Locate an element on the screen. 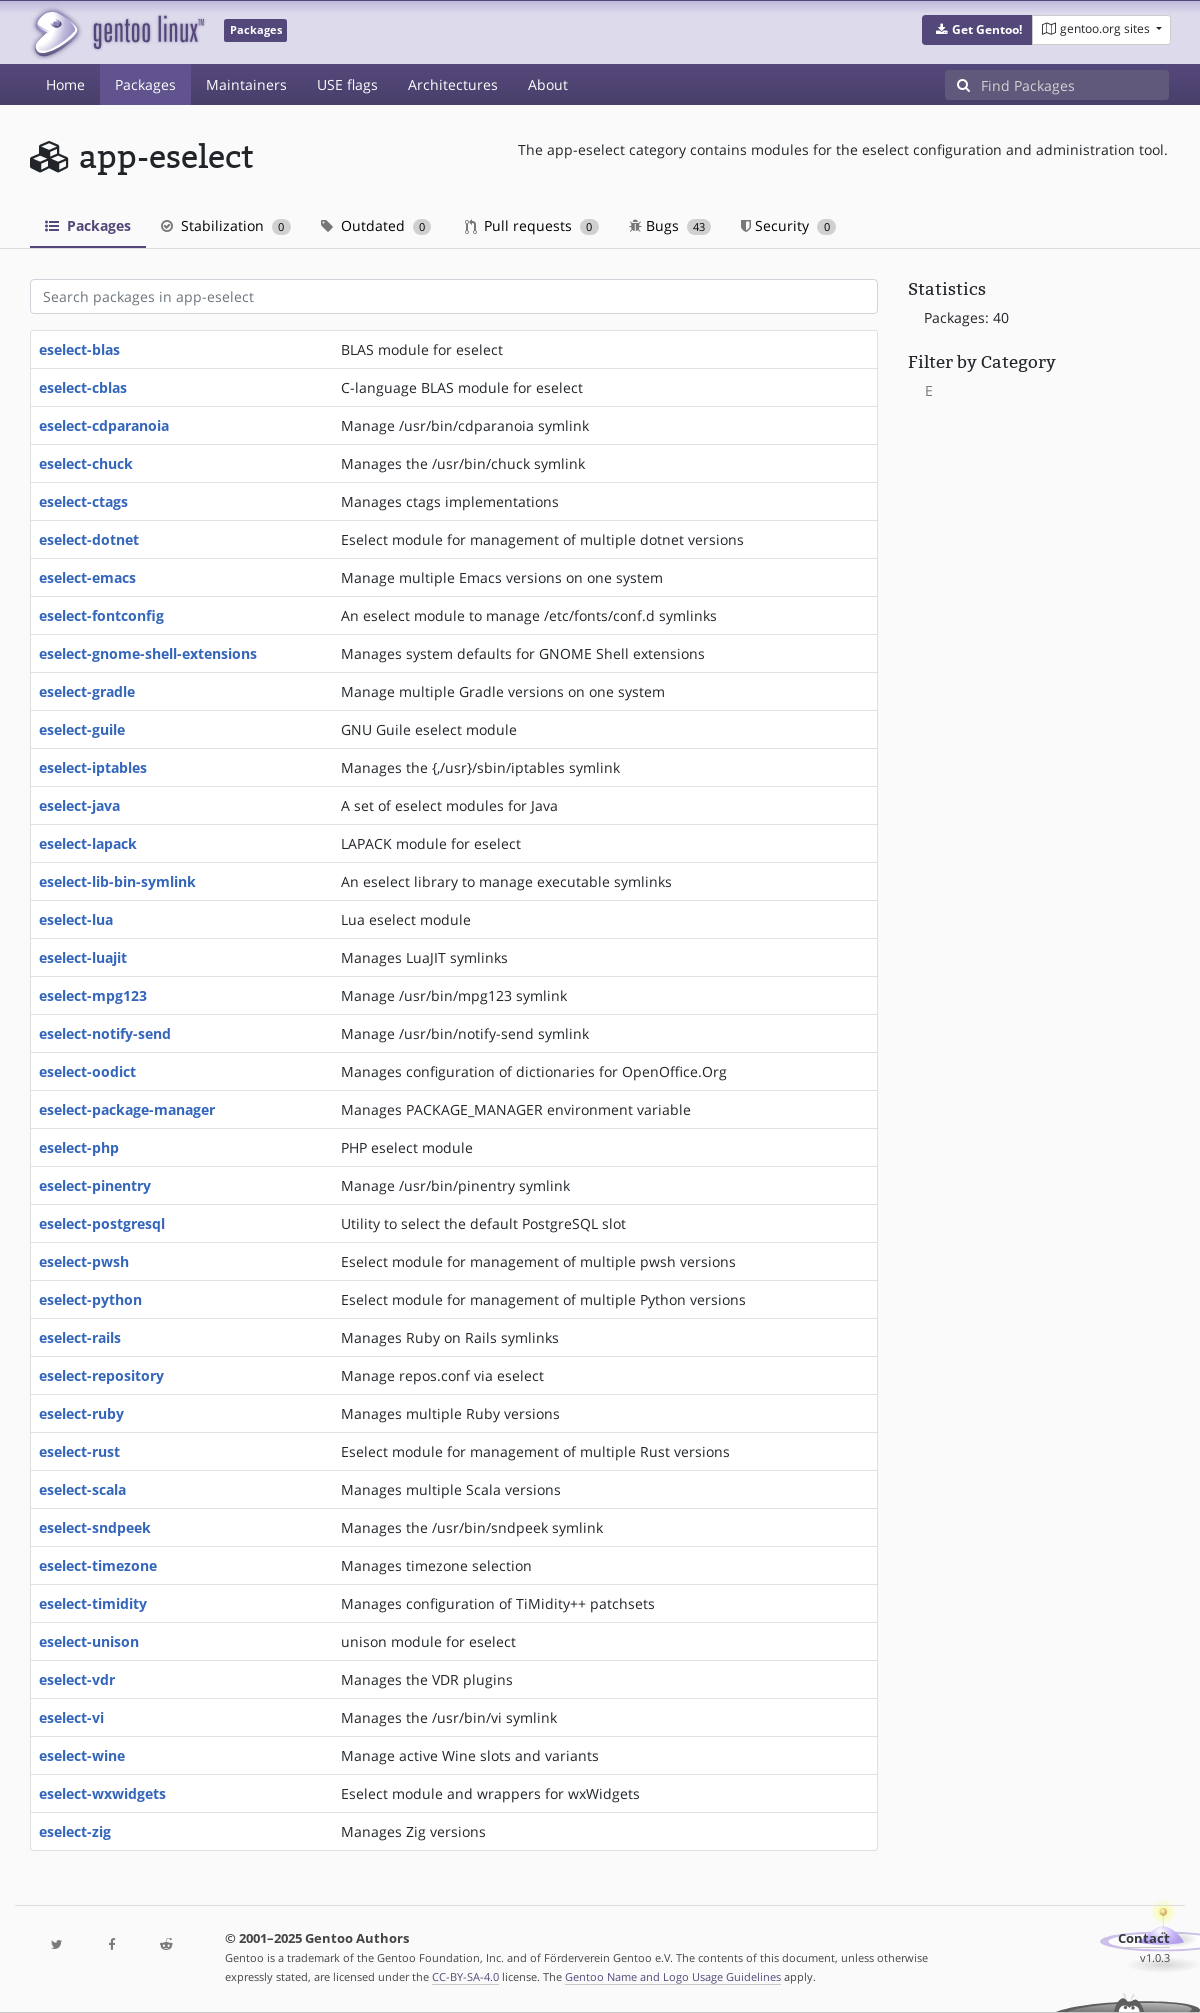 This screenshot has height=2013, width=1200. eselect-ruby is located at coordinates (81, 1413).